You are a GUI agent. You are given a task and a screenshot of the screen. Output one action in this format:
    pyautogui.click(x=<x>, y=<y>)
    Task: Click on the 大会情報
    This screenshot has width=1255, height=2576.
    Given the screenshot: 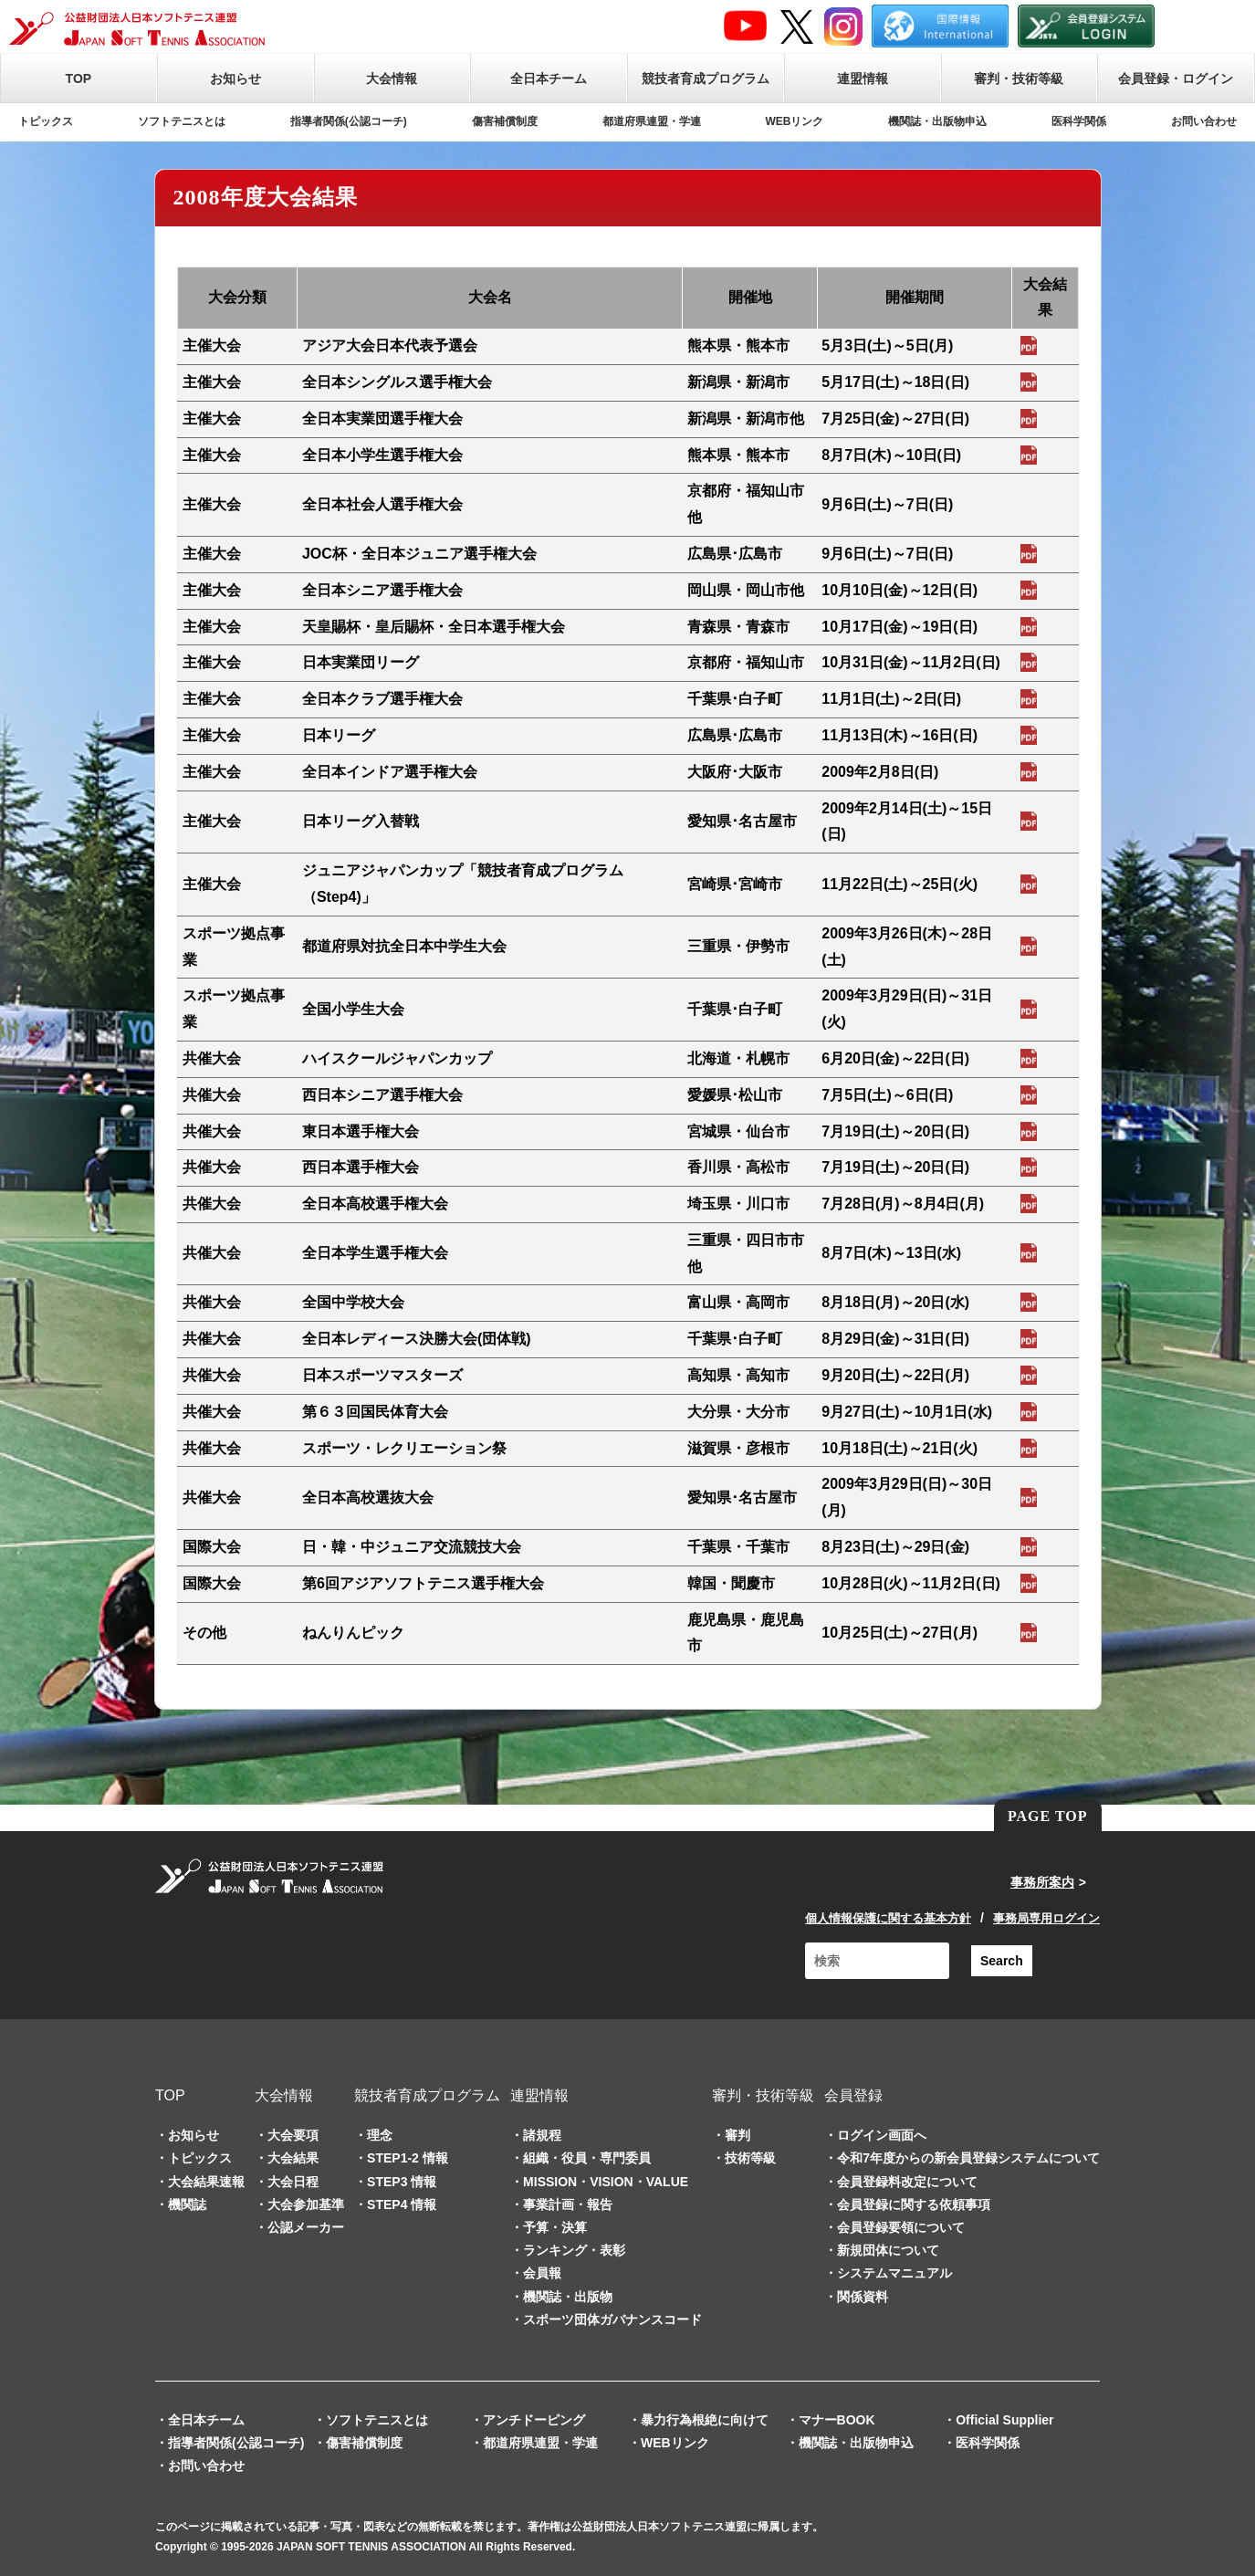 What is the action you would take?
    pyautogui.click(x=391, y=78)
    